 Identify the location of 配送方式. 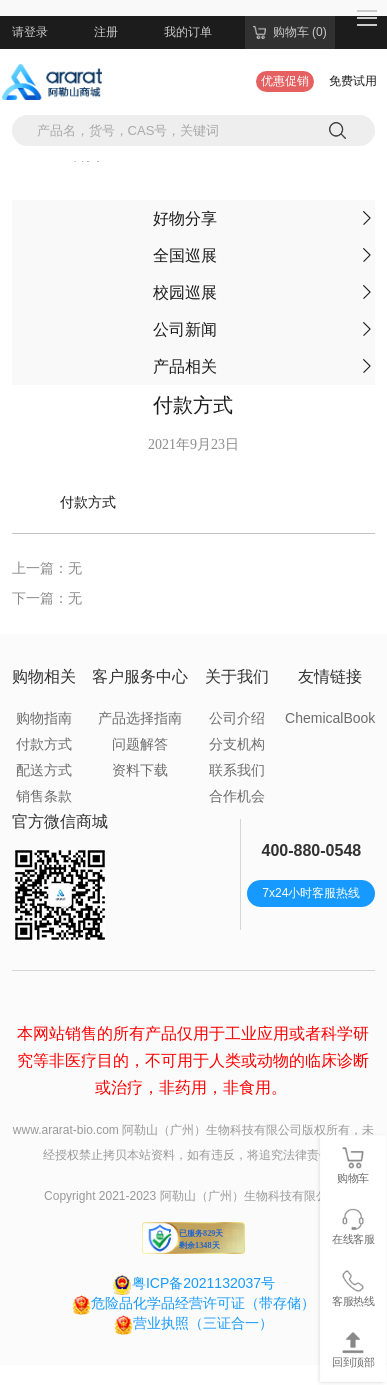
(44, 770).